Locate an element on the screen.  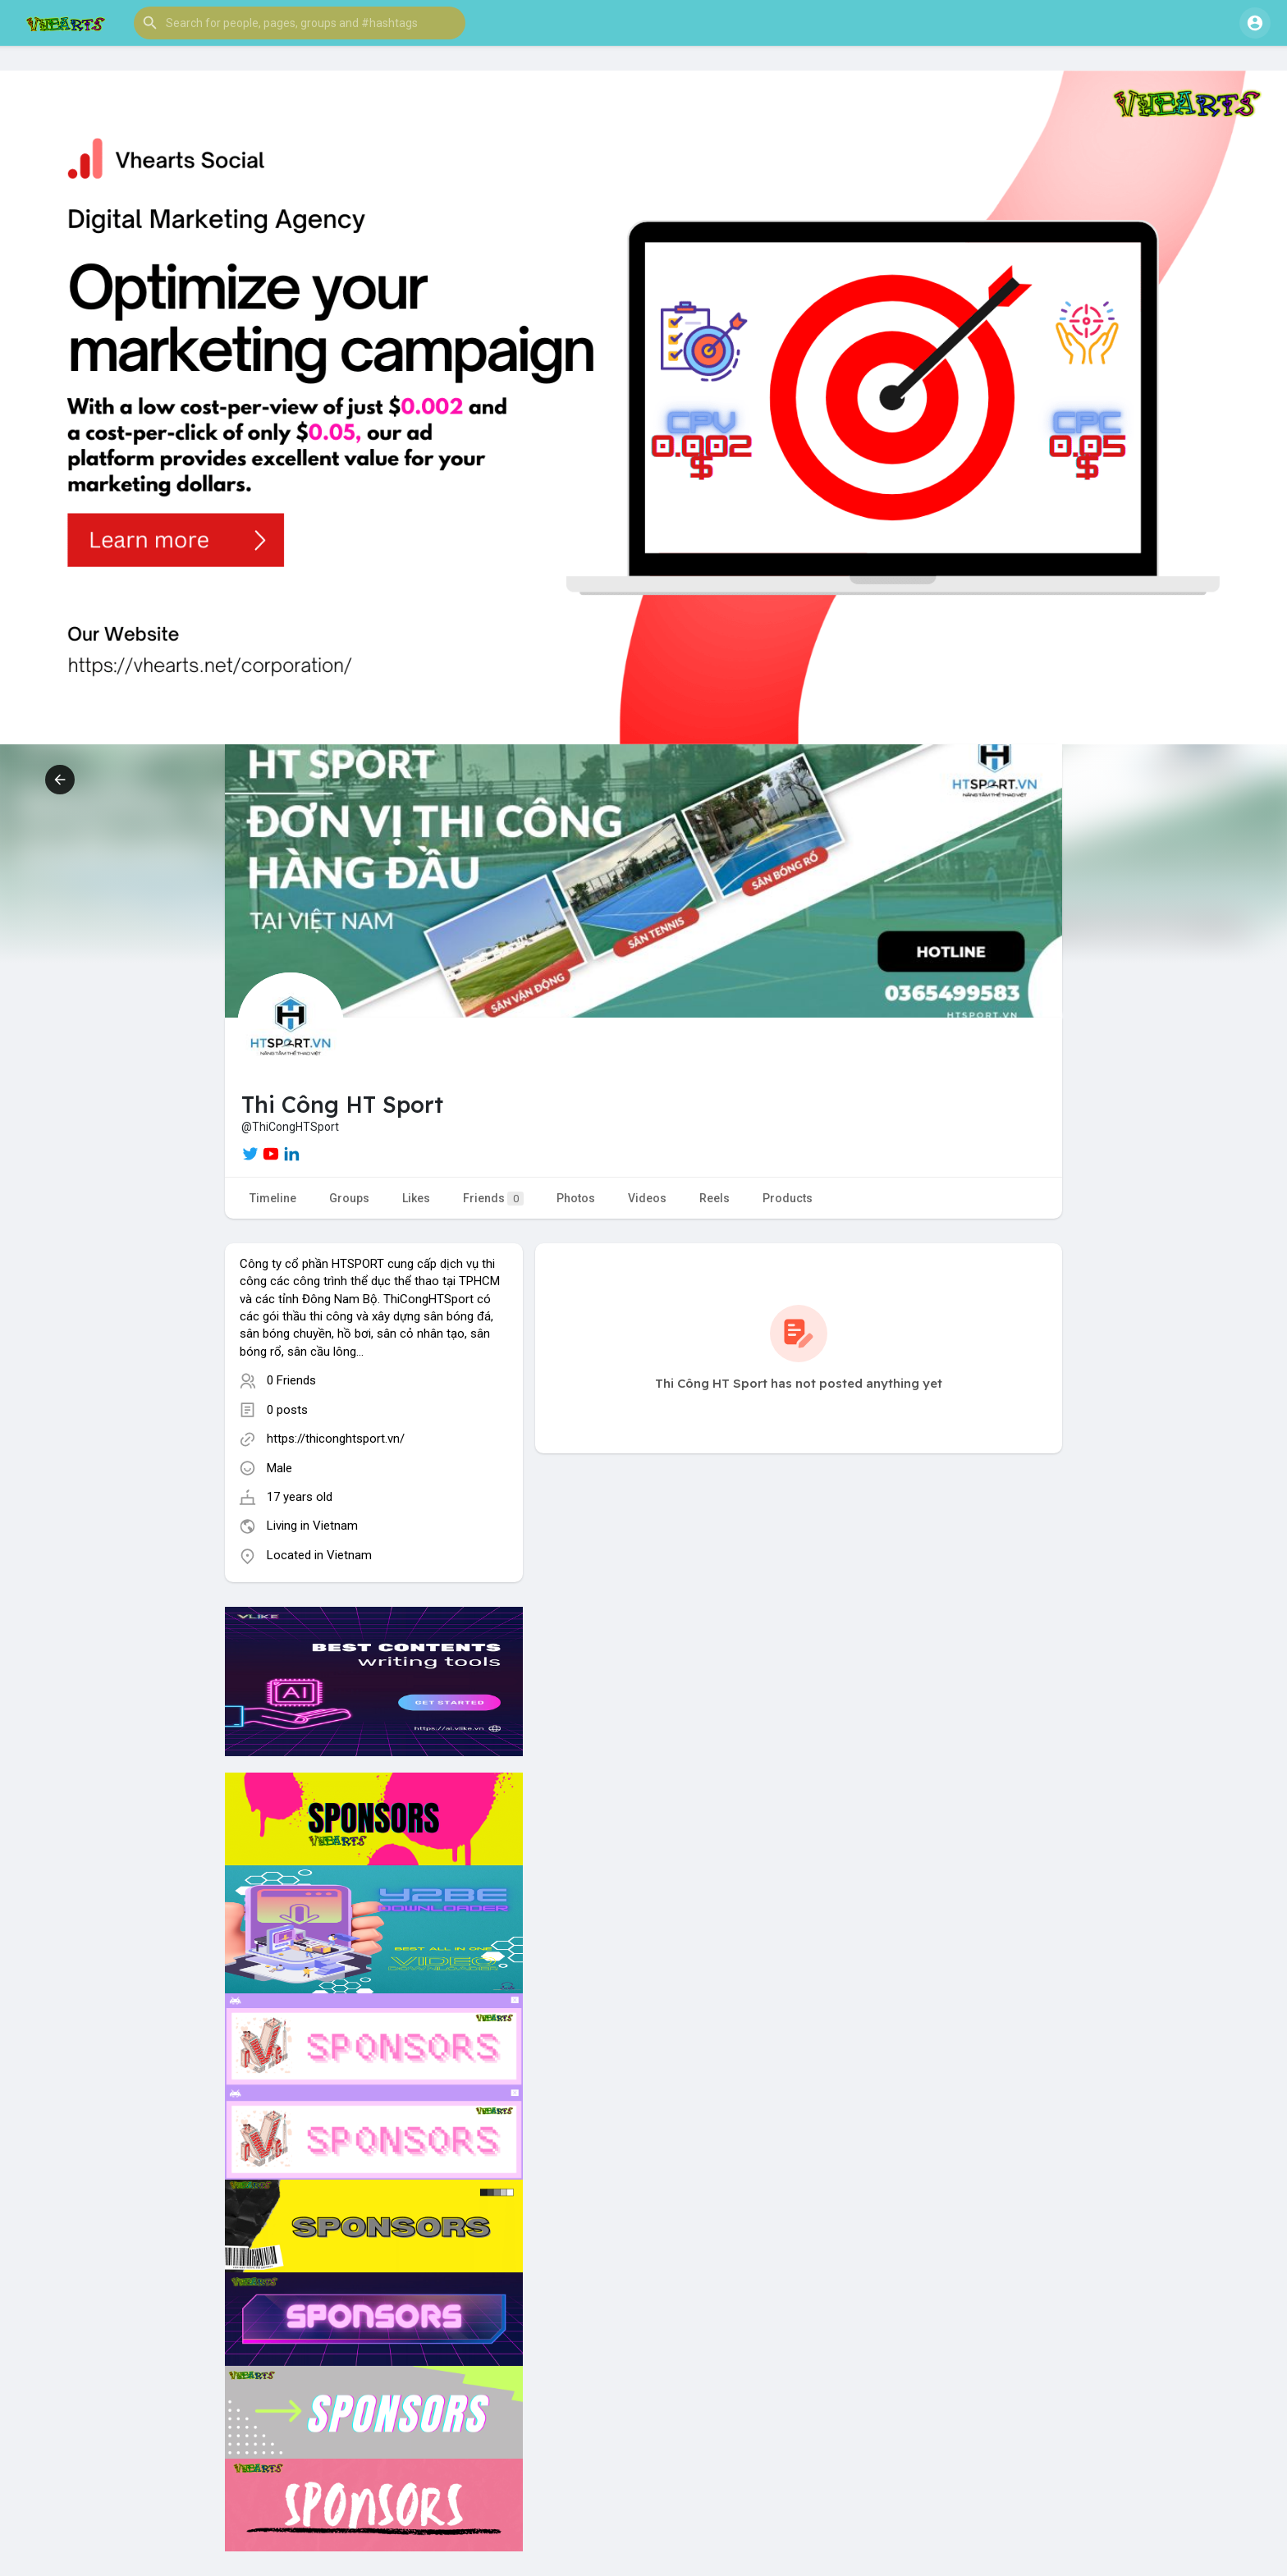
Photos is located at coordinates (575, 1198).